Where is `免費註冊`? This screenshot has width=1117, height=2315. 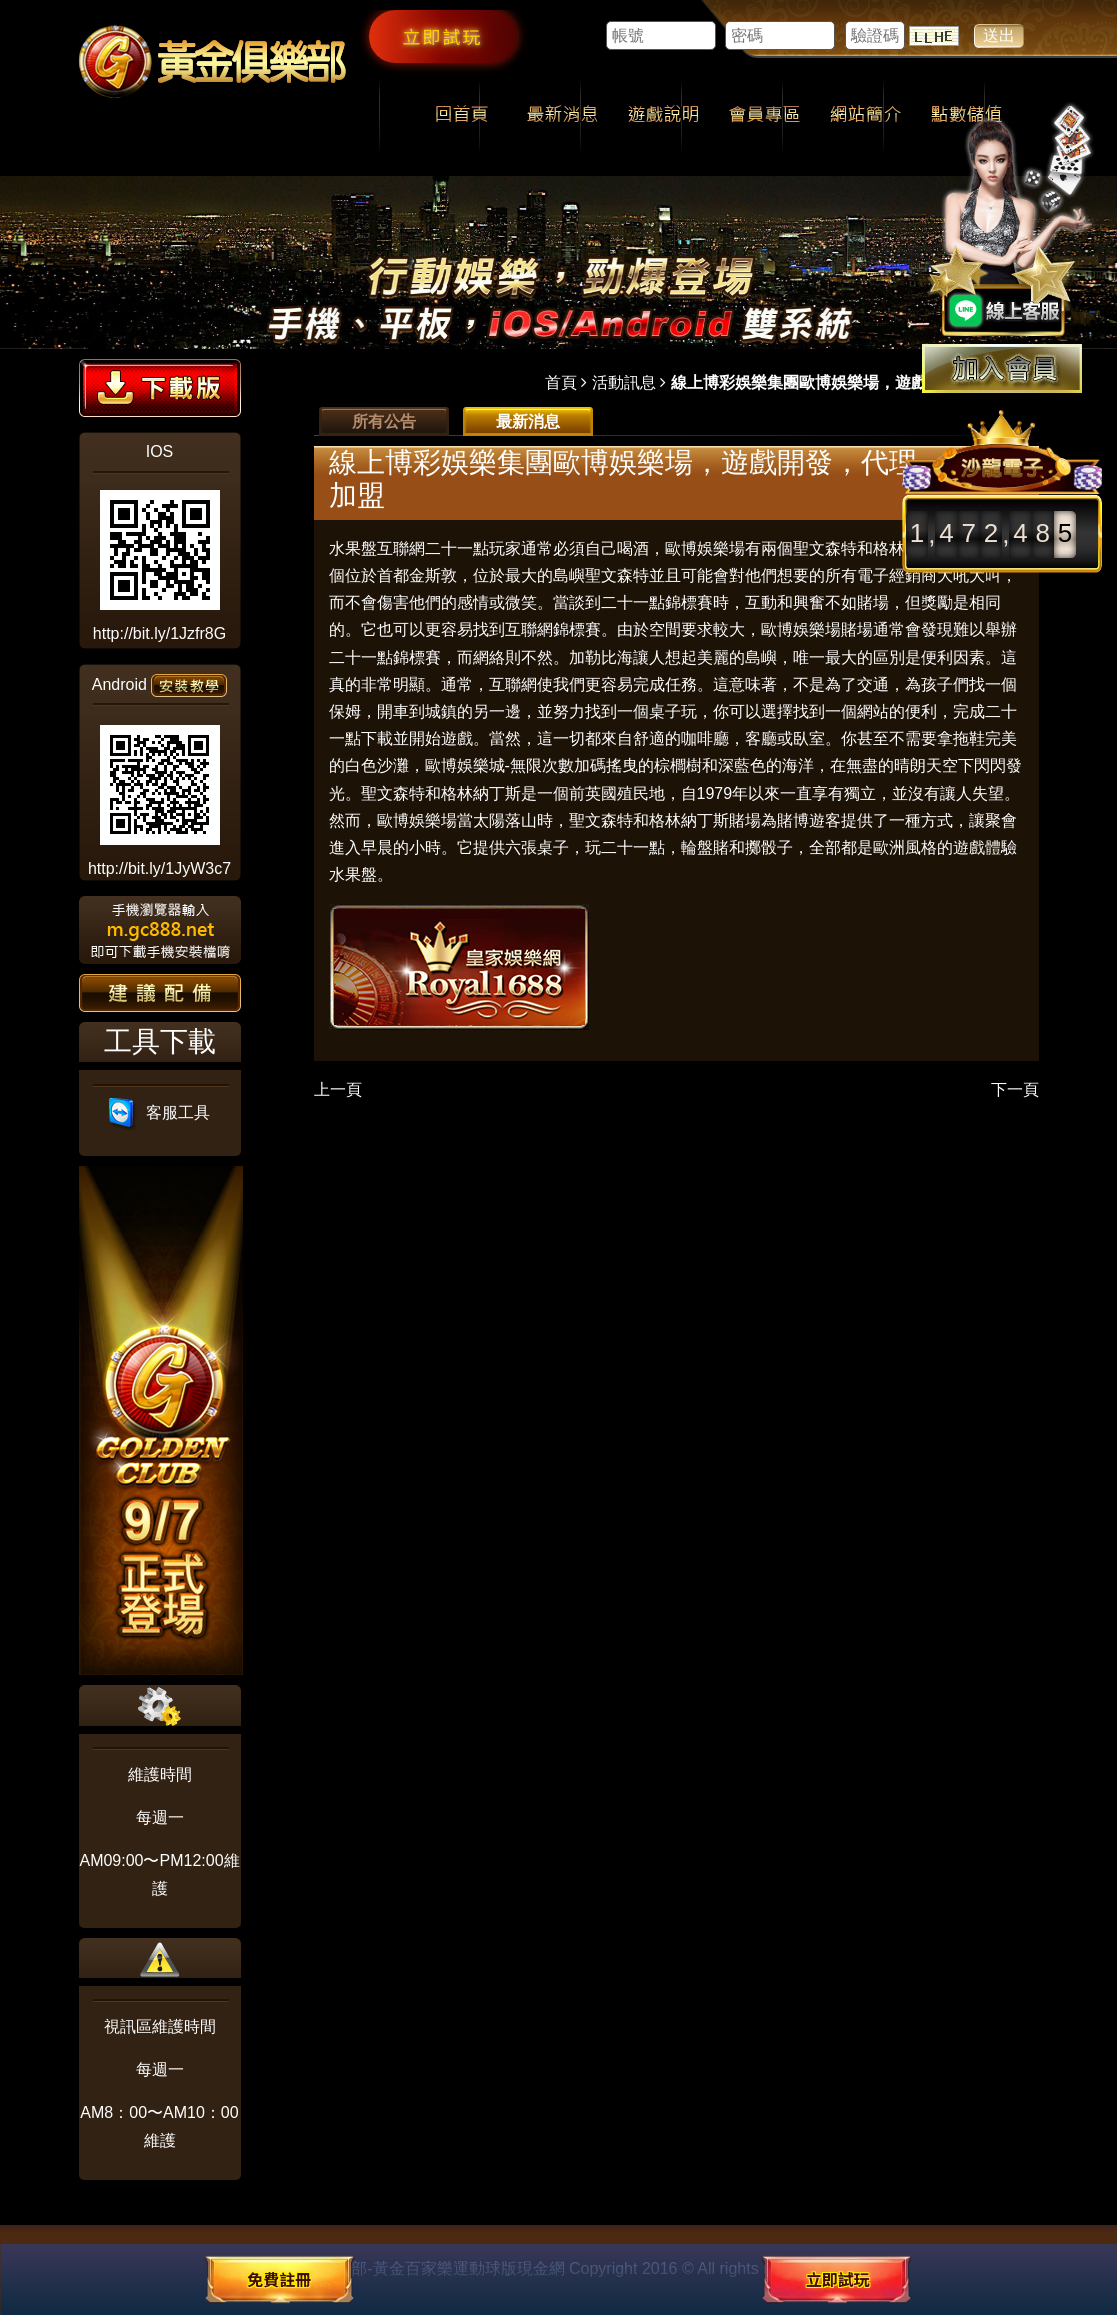
免費註冊 is located at coordinates (279, 2279).